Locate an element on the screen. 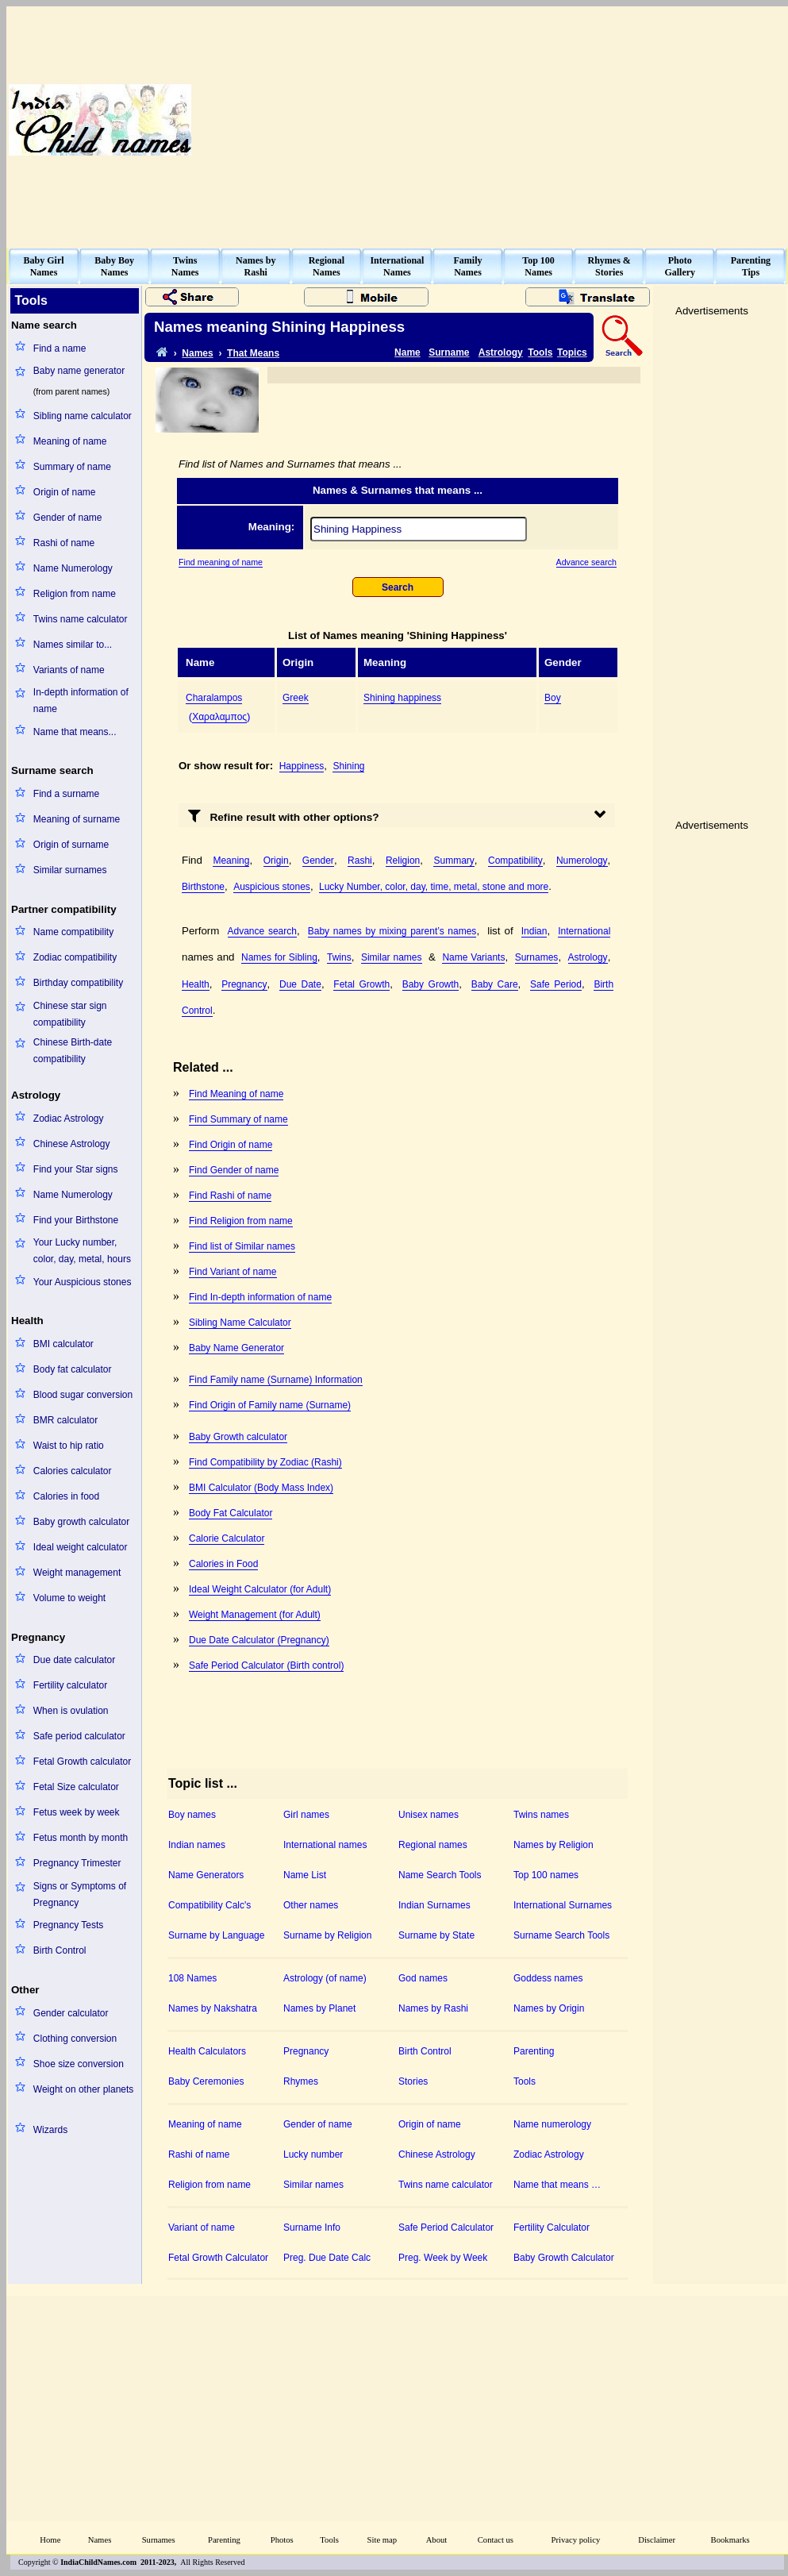 The height and width of the screenshot is (2576, 788). FamilyNames is located at coordinates (468, 266).